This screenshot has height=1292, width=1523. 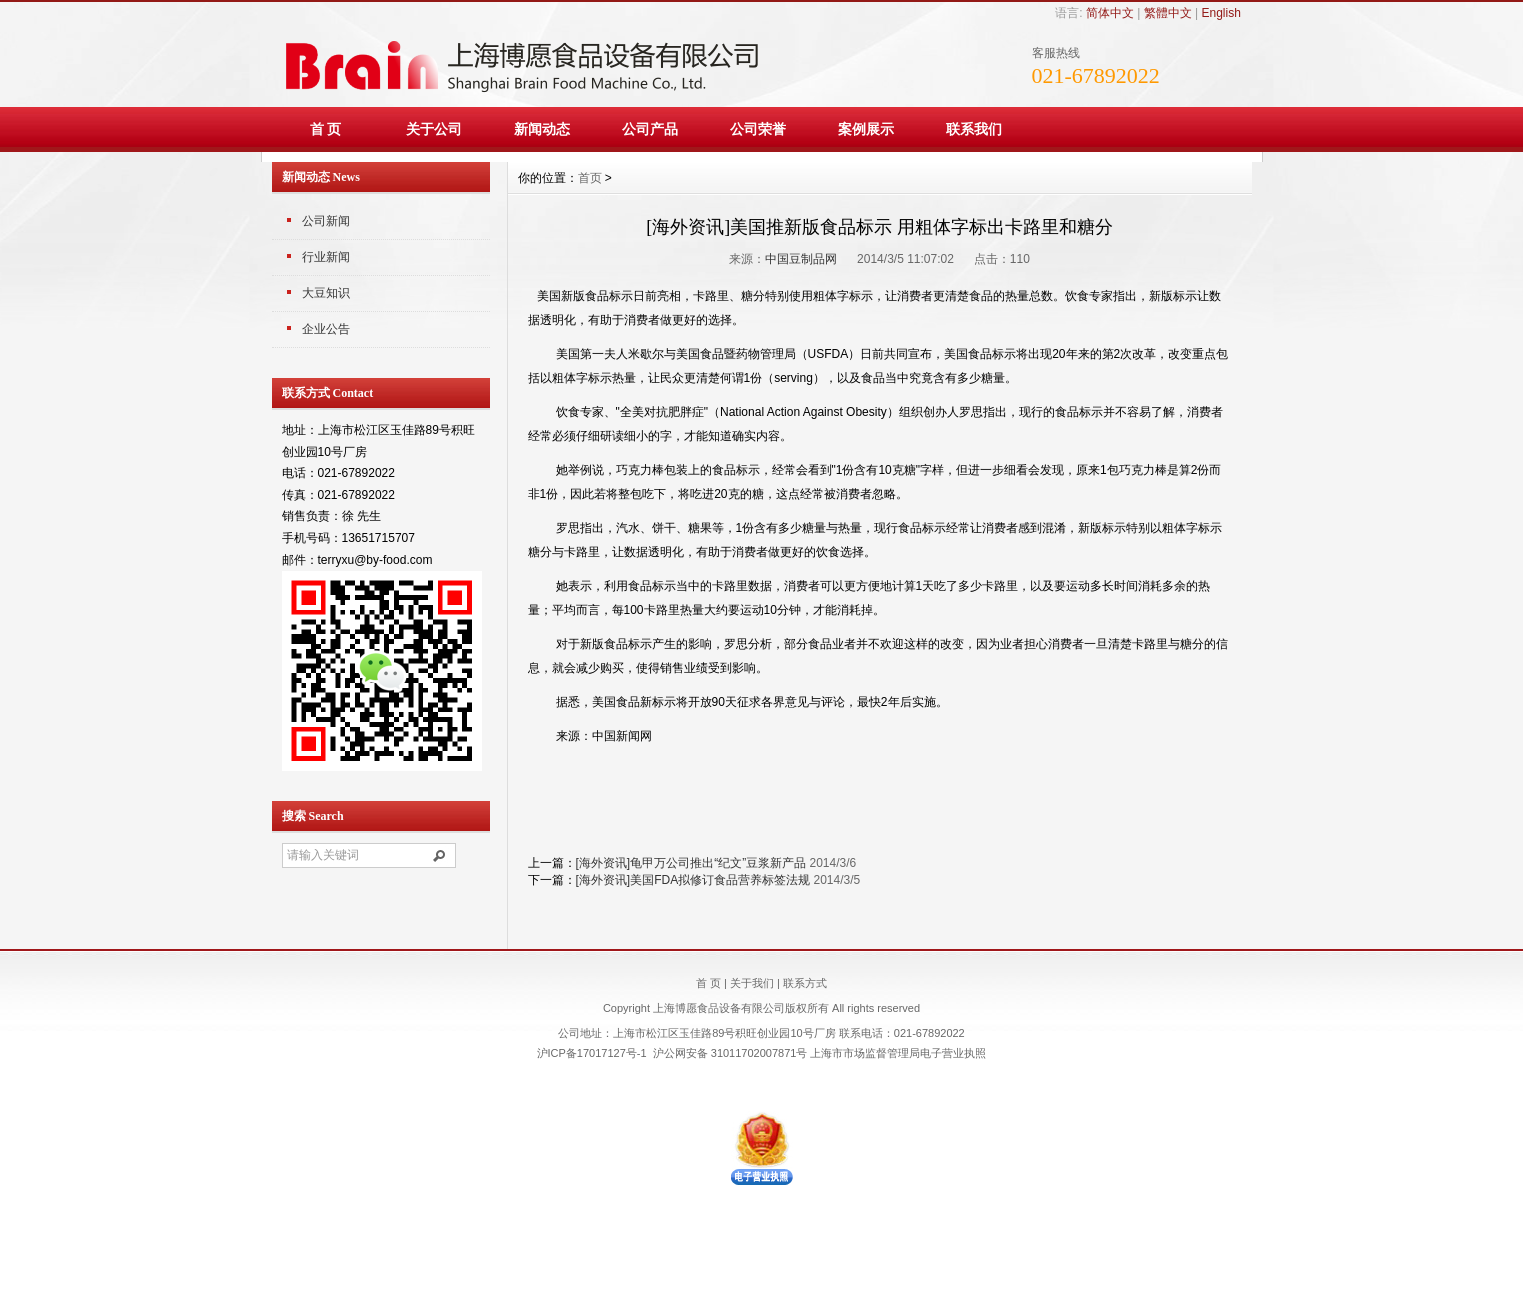 What do you see at coordinates (326, 329) in the screenshot?
I see `企业公告` at bounding box center [326, 329].